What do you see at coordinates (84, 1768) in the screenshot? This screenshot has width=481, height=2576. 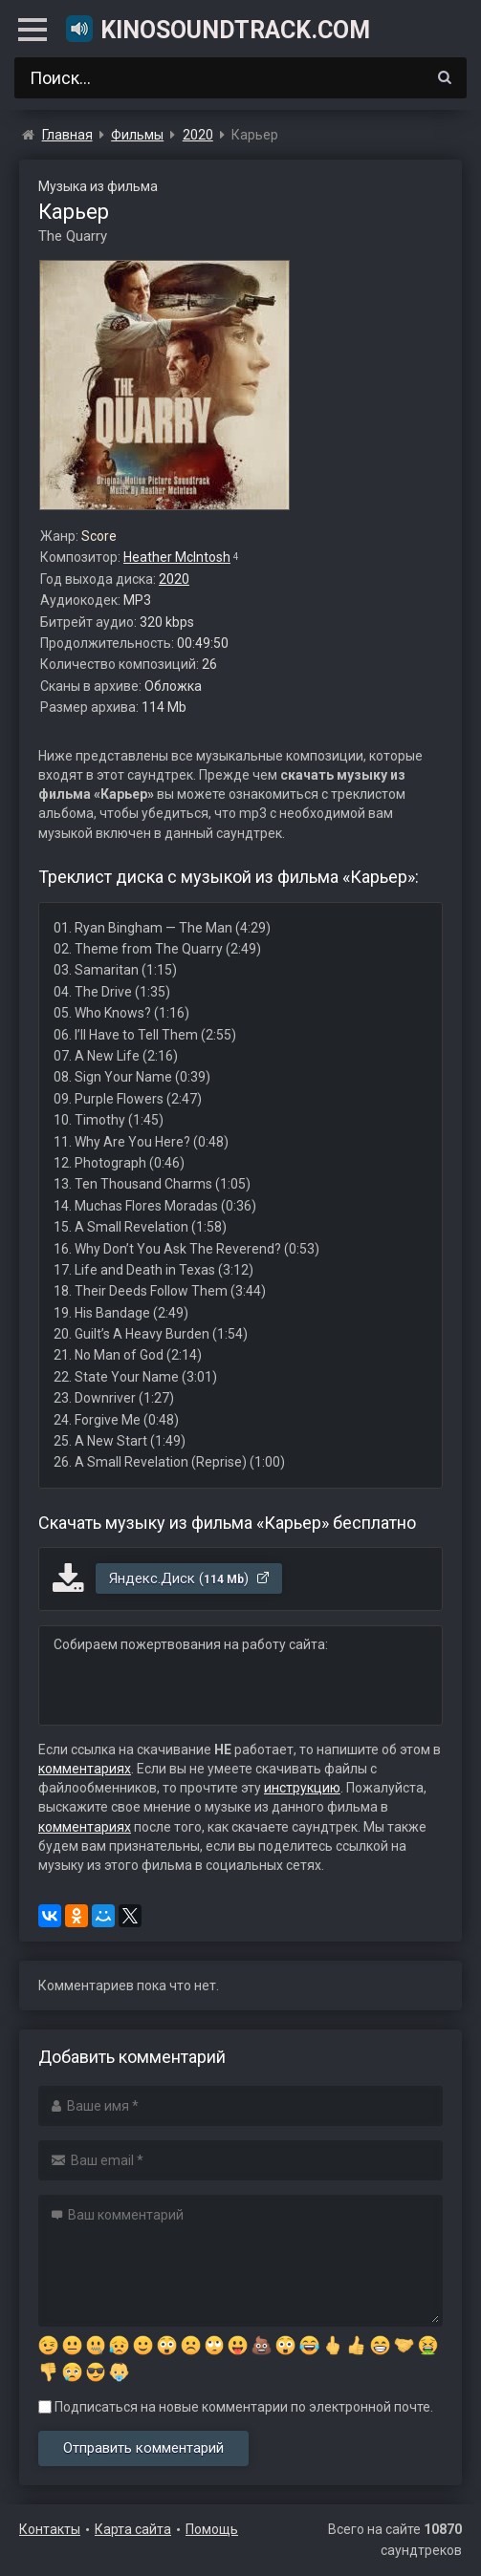 I see `комментариях` at bounding box center [84, 1768].